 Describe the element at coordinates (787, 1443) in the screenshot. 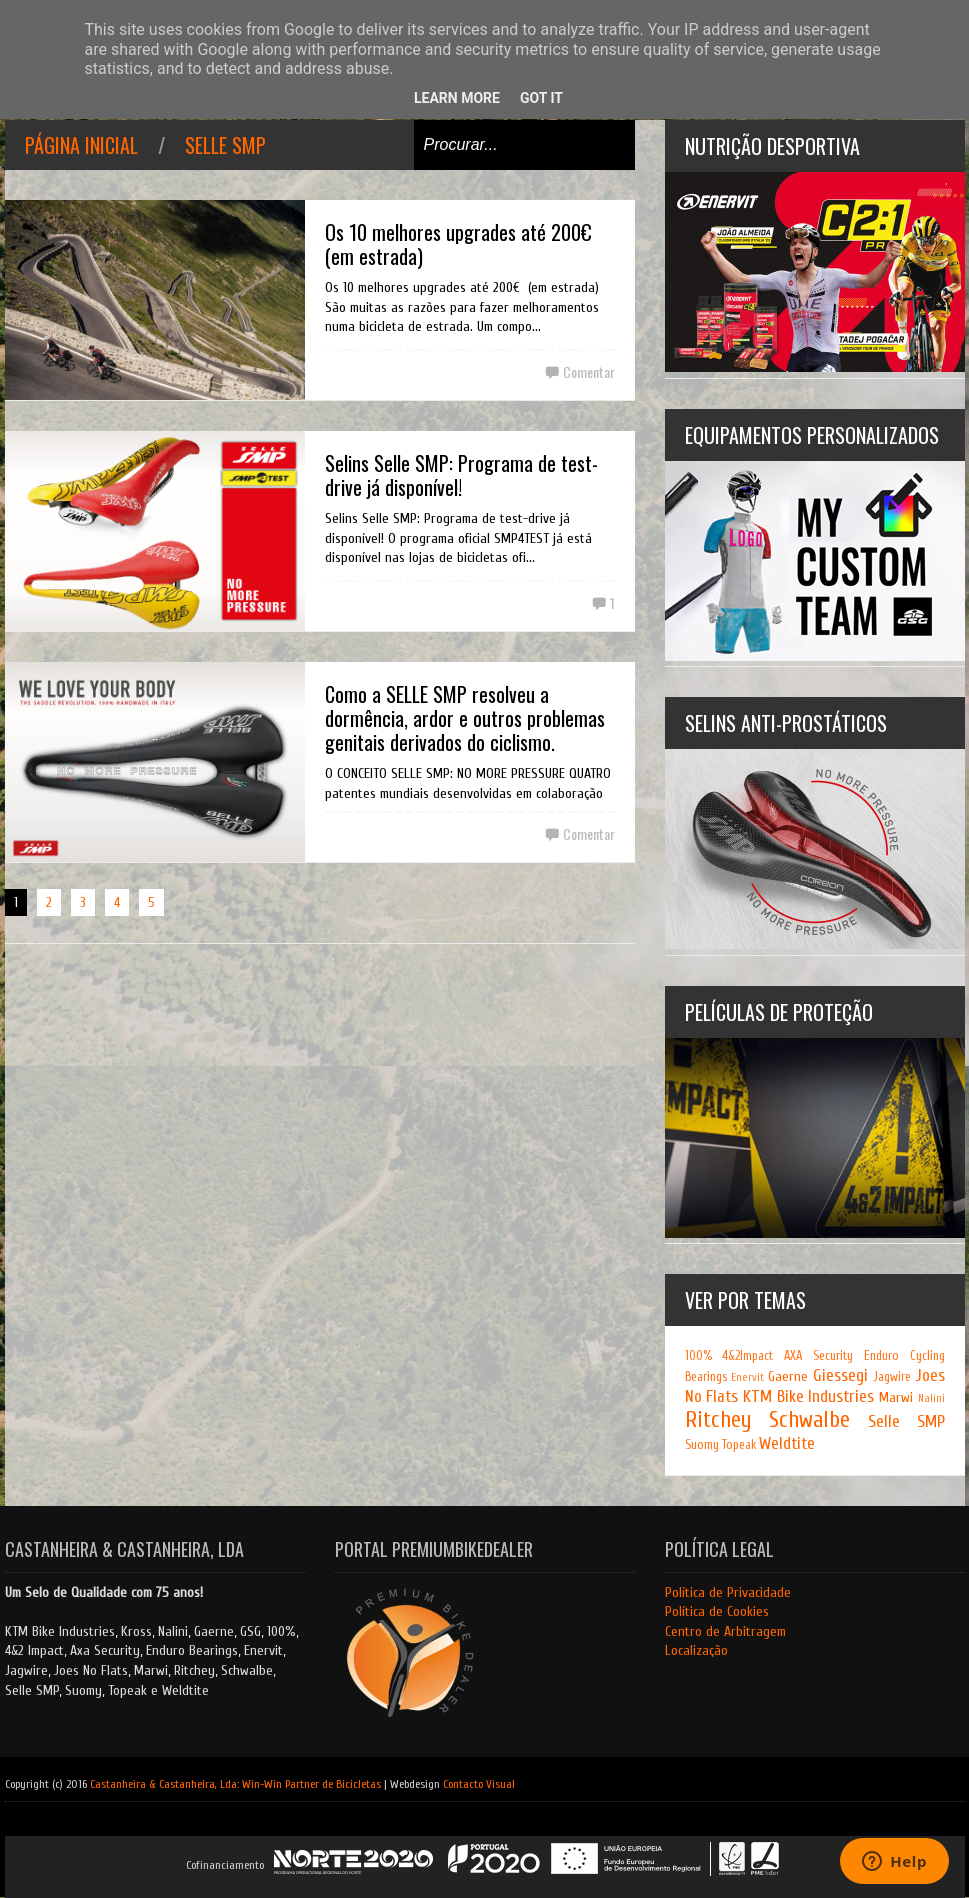

I see `Weldtite` at that location.